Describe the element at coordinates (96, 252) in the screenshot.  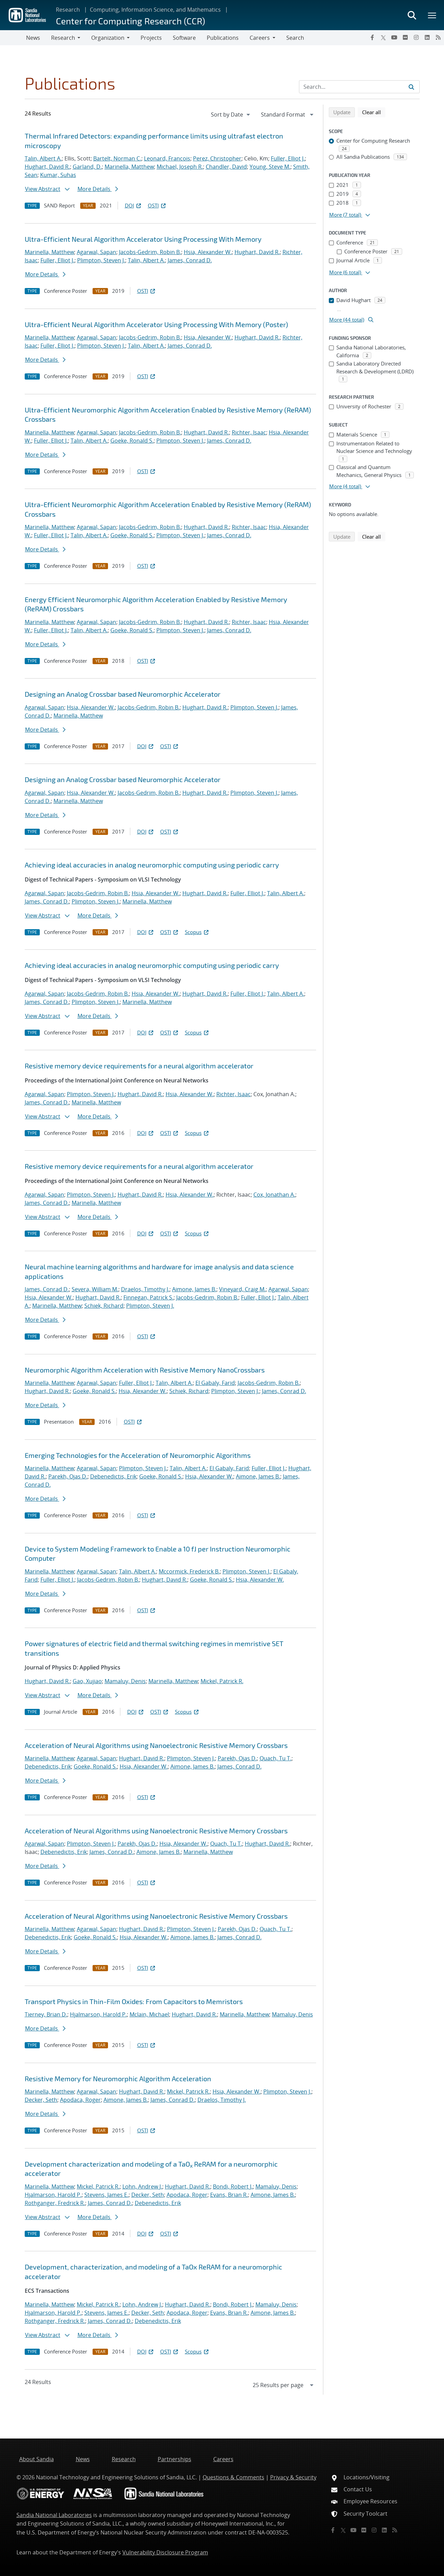
I see `Agarwal, Sapan` at that location.